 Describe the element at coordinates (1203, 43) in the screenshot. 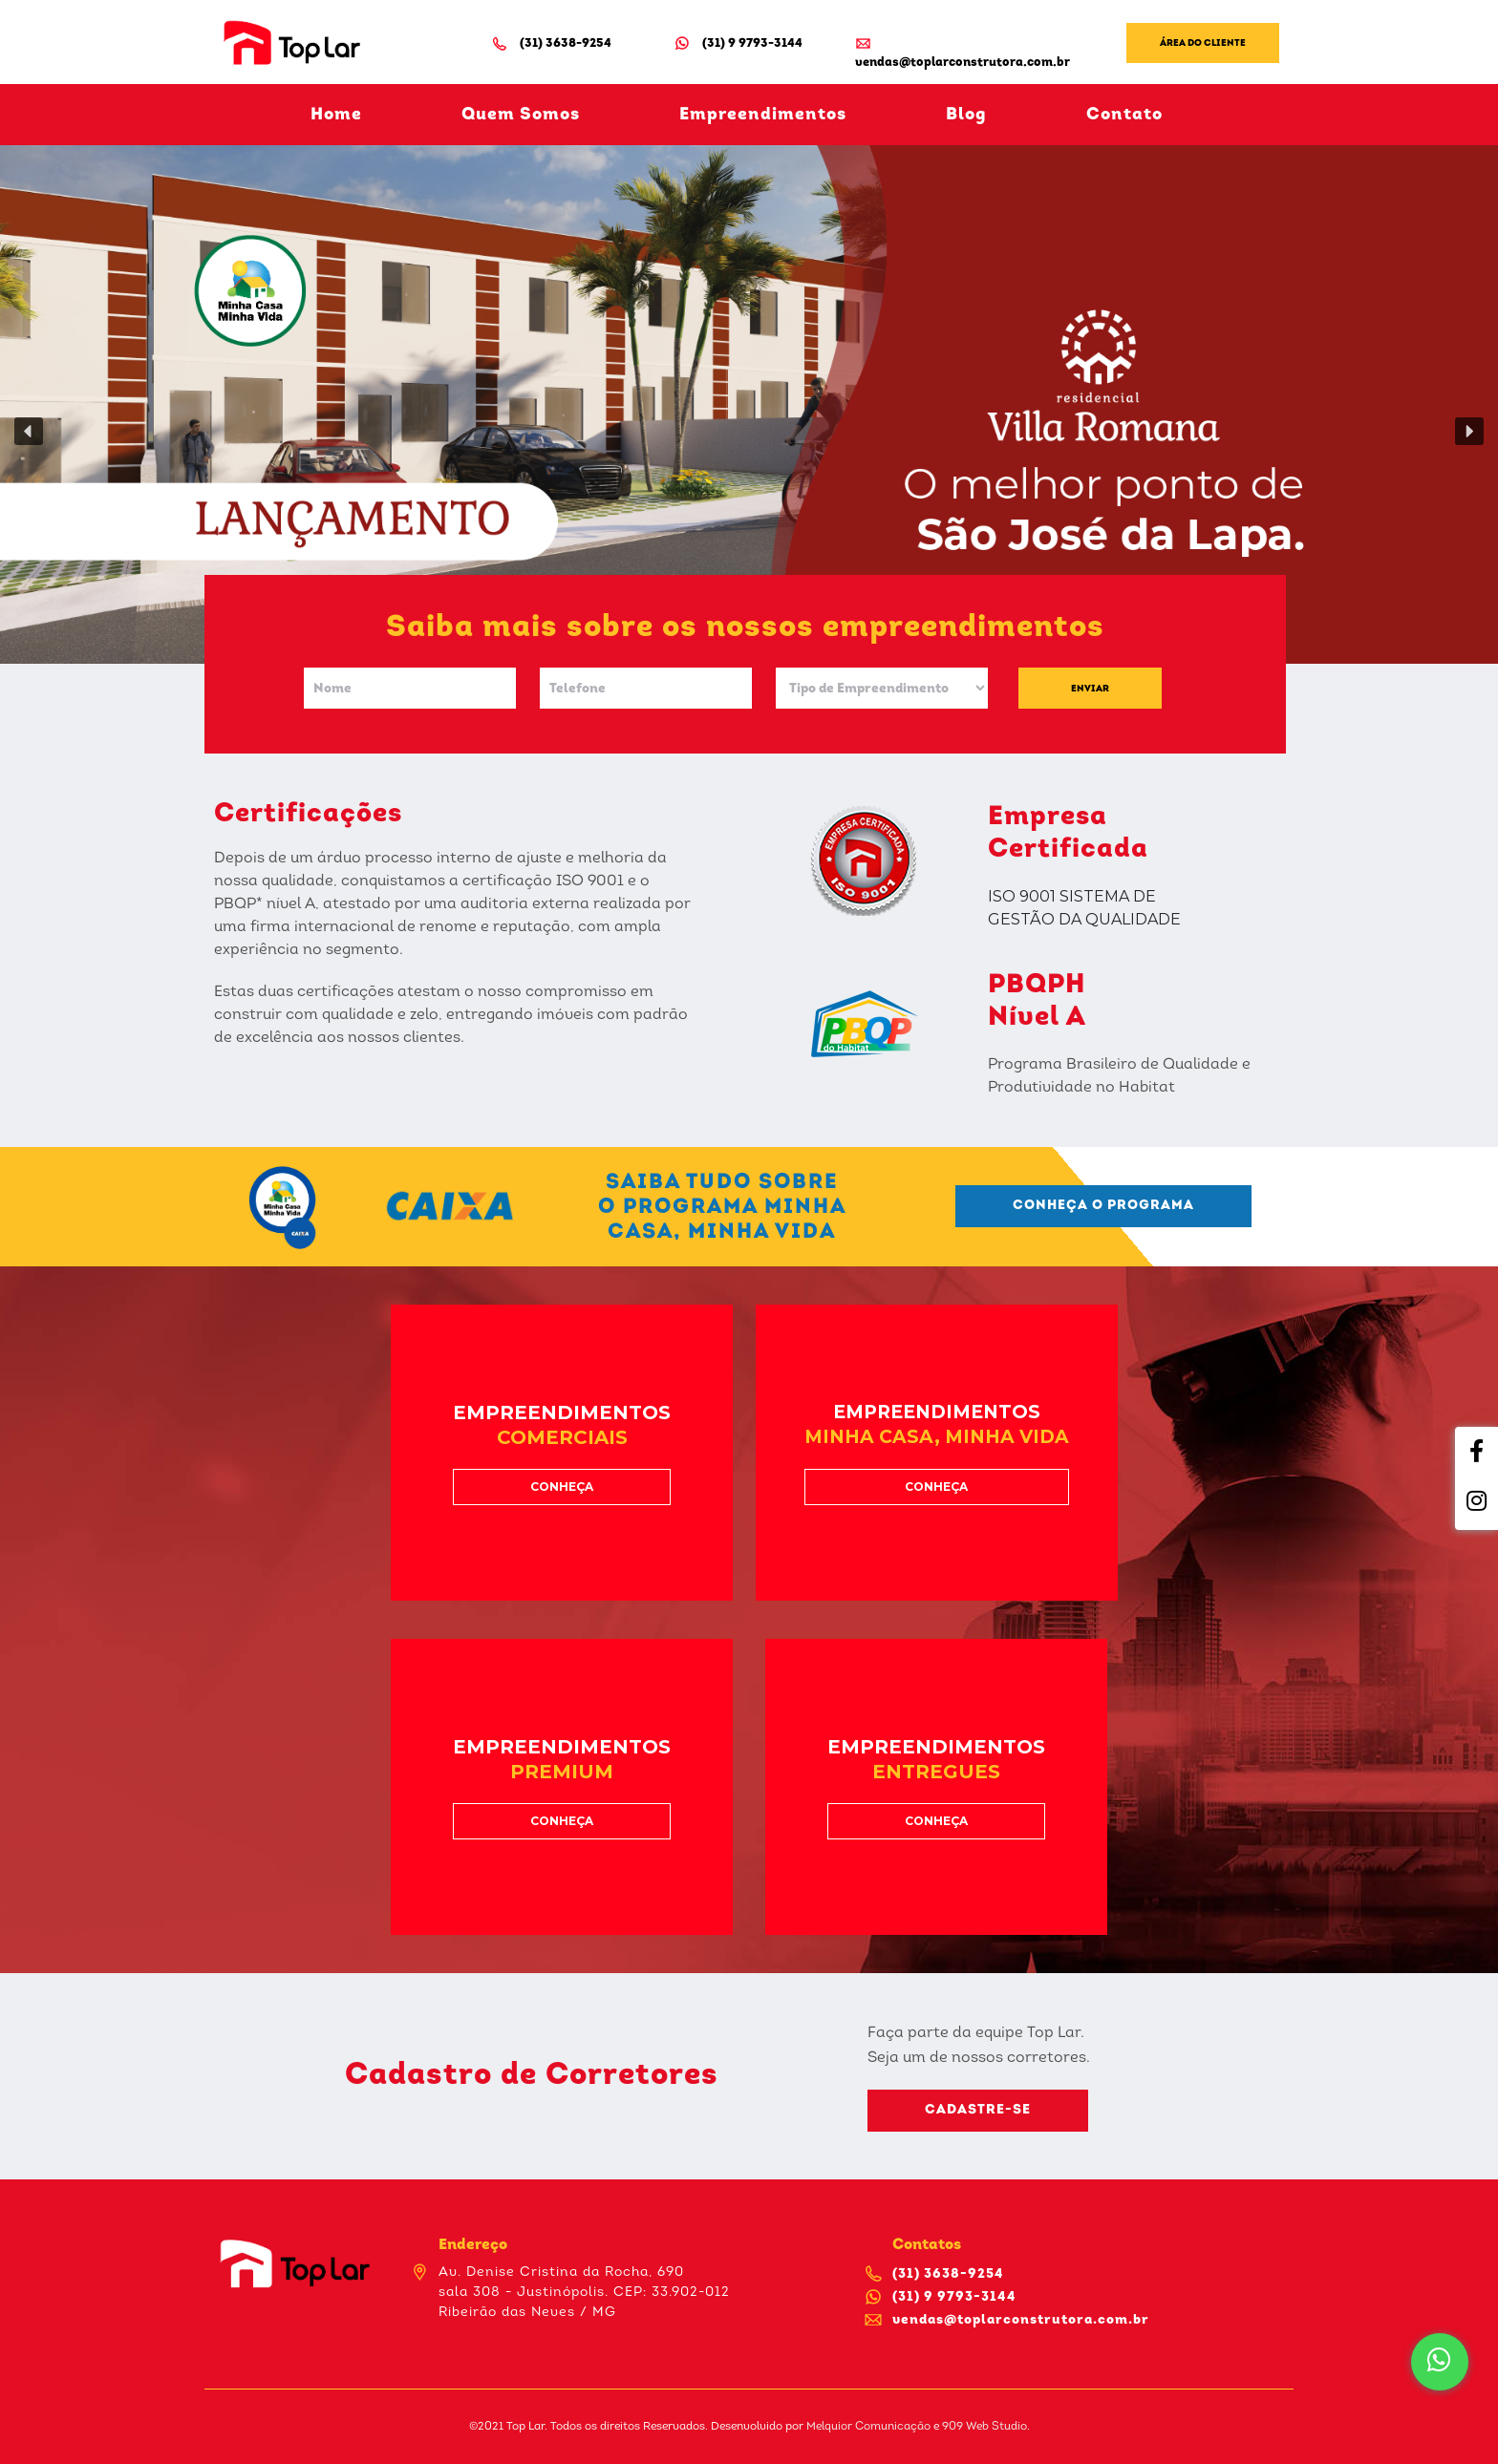

I see `Área do Cliente` at that location.